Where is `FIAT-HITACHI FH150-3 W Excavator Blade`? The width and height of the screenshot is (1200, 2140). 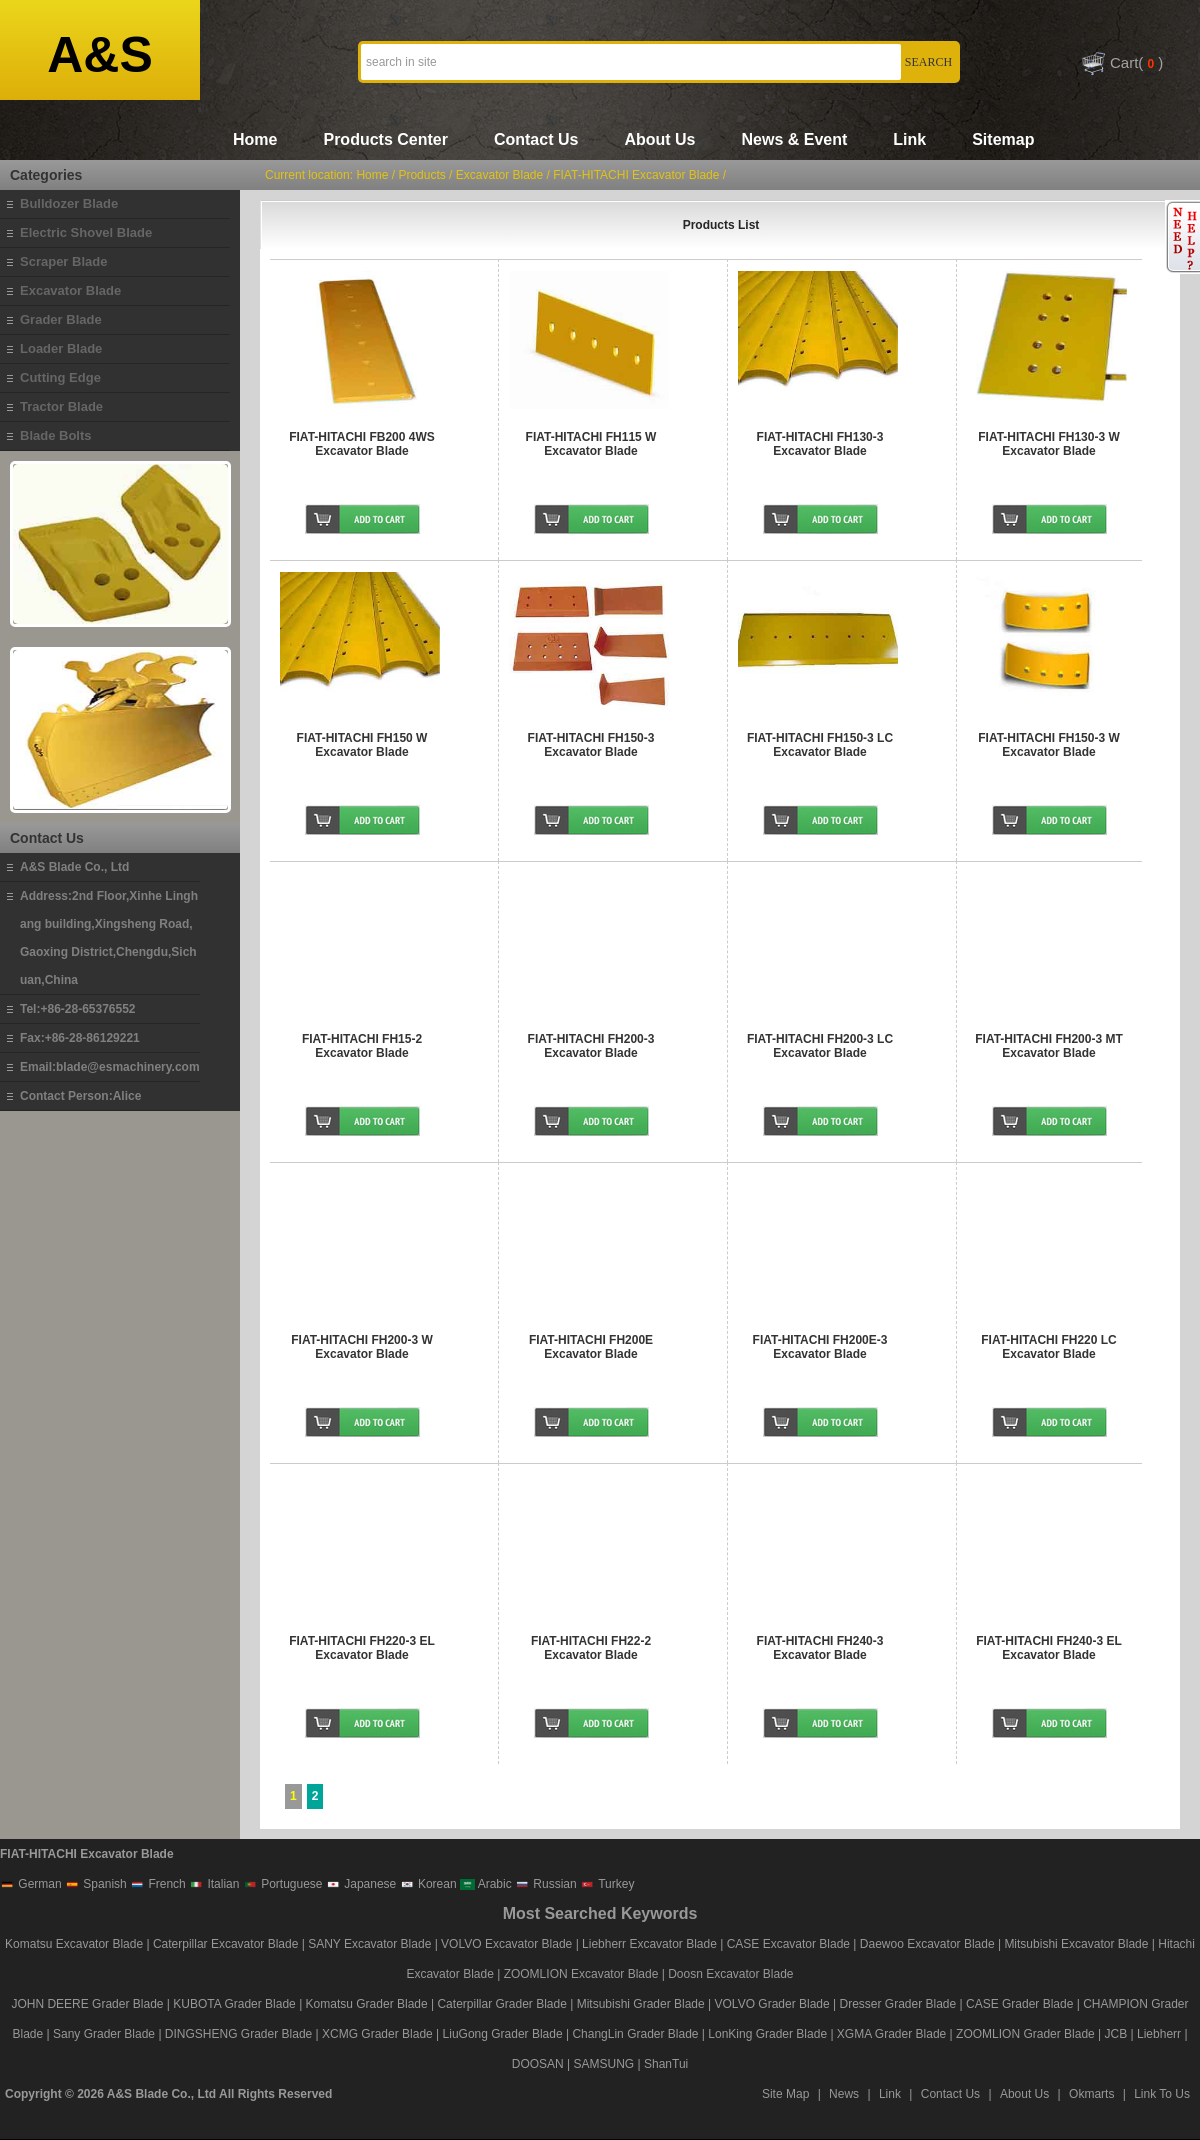
FIAT-HITACHI FH150-3 W Excavator Blade is located at coordinates (1049, 745).